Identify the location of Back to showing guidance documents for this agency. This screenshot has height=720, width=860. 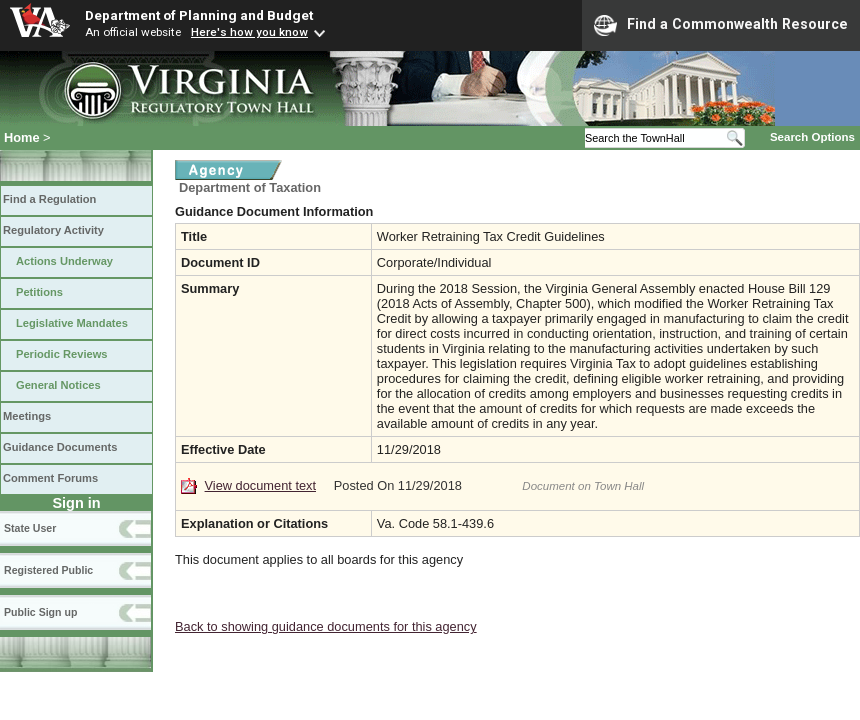
(326, 626).